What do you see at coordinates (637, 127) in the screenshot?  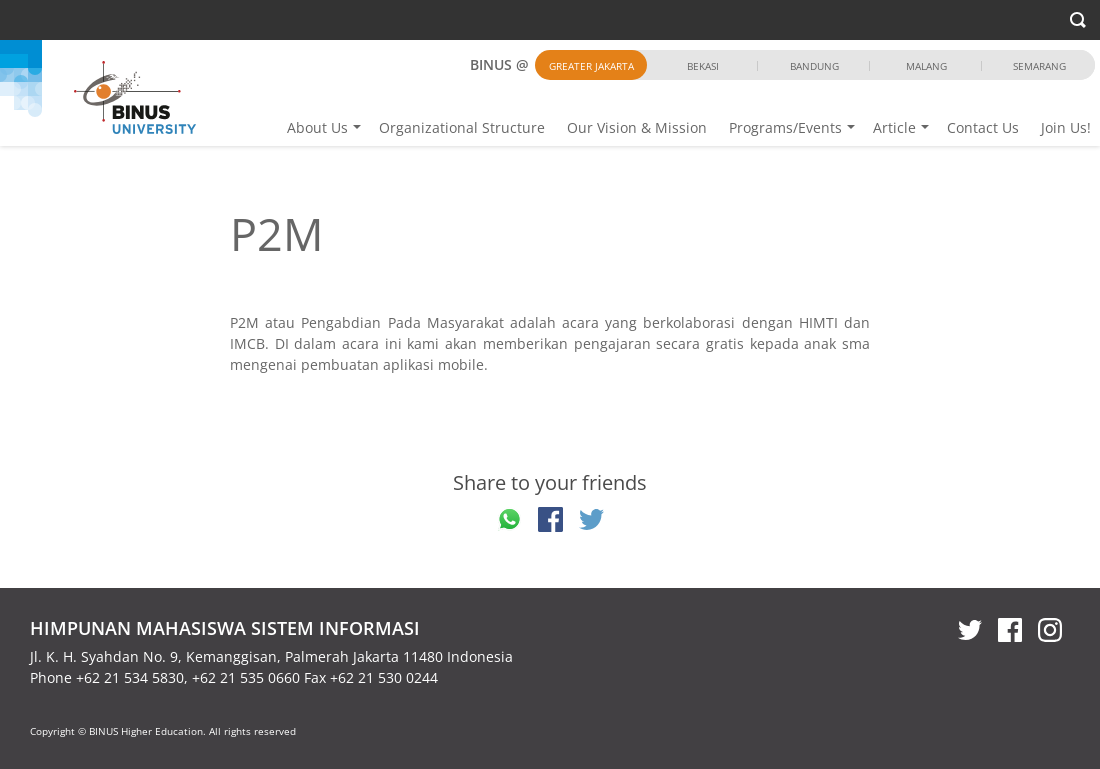 I see `Our Vision & Mission` at bounding box center [637, 127].